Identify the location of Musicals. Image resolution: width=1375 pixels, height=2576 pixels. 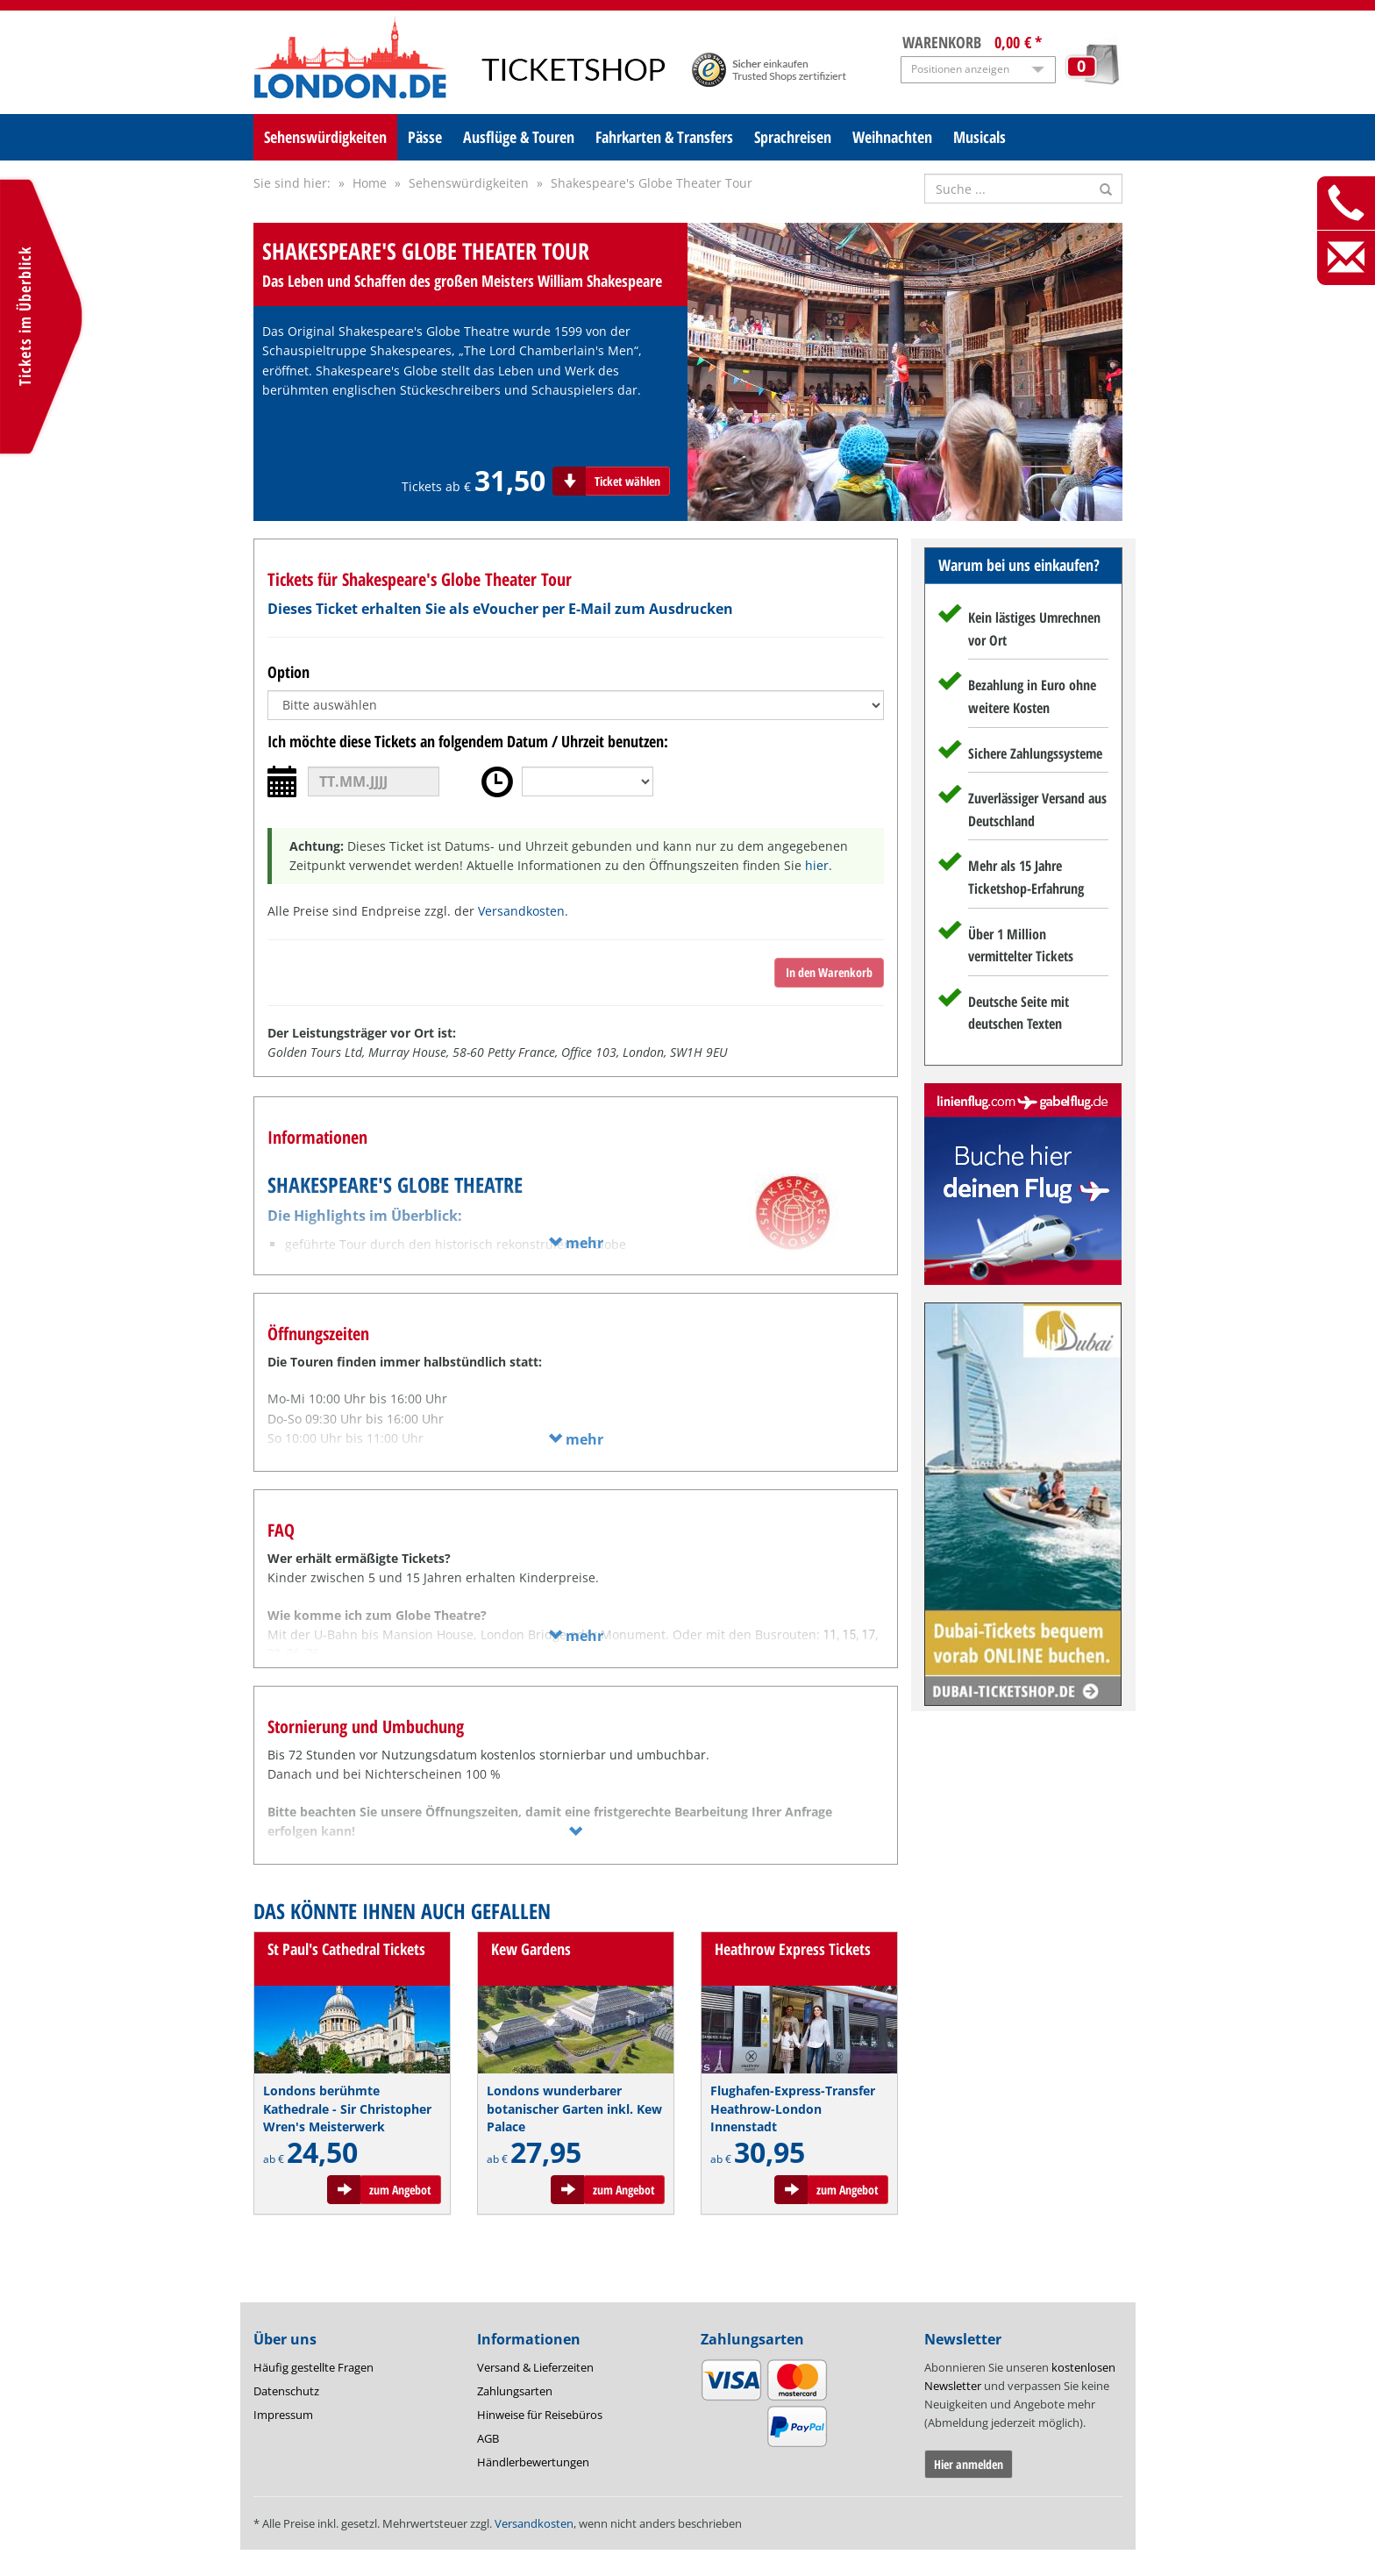
(979, 136).